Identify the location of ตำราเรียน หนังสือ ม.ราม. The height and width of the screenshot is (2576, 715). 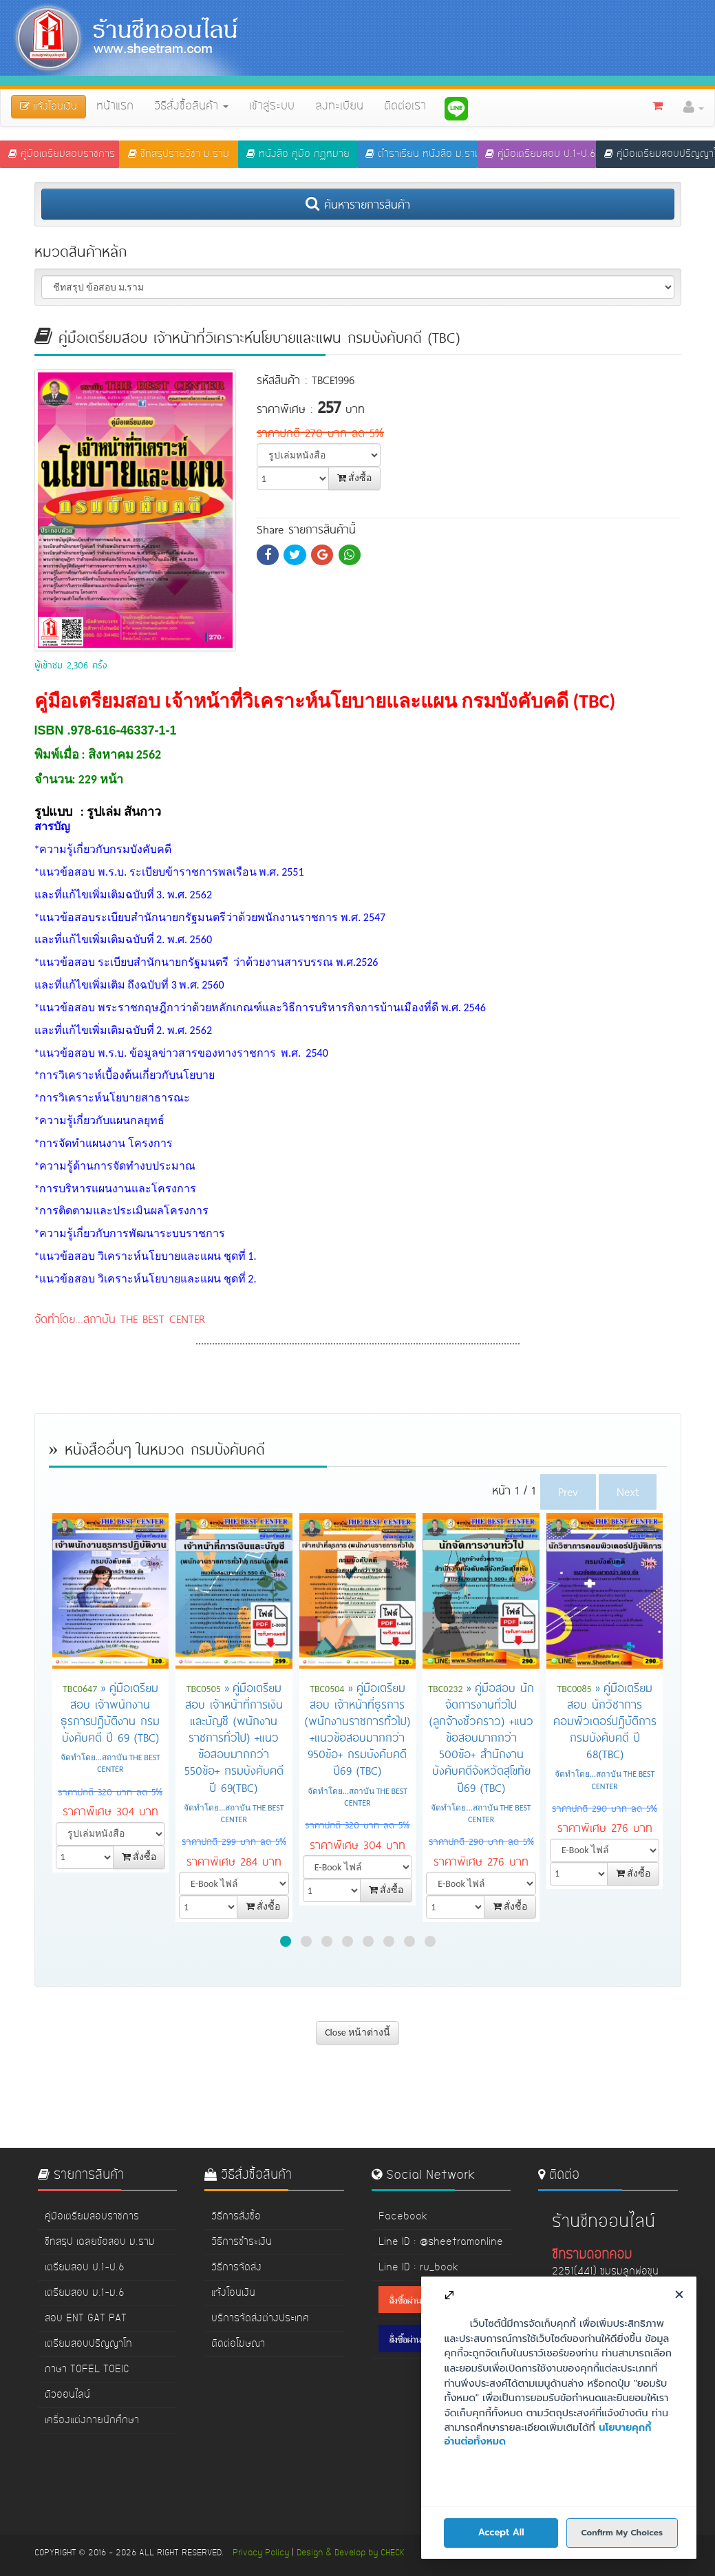
(420, 154).